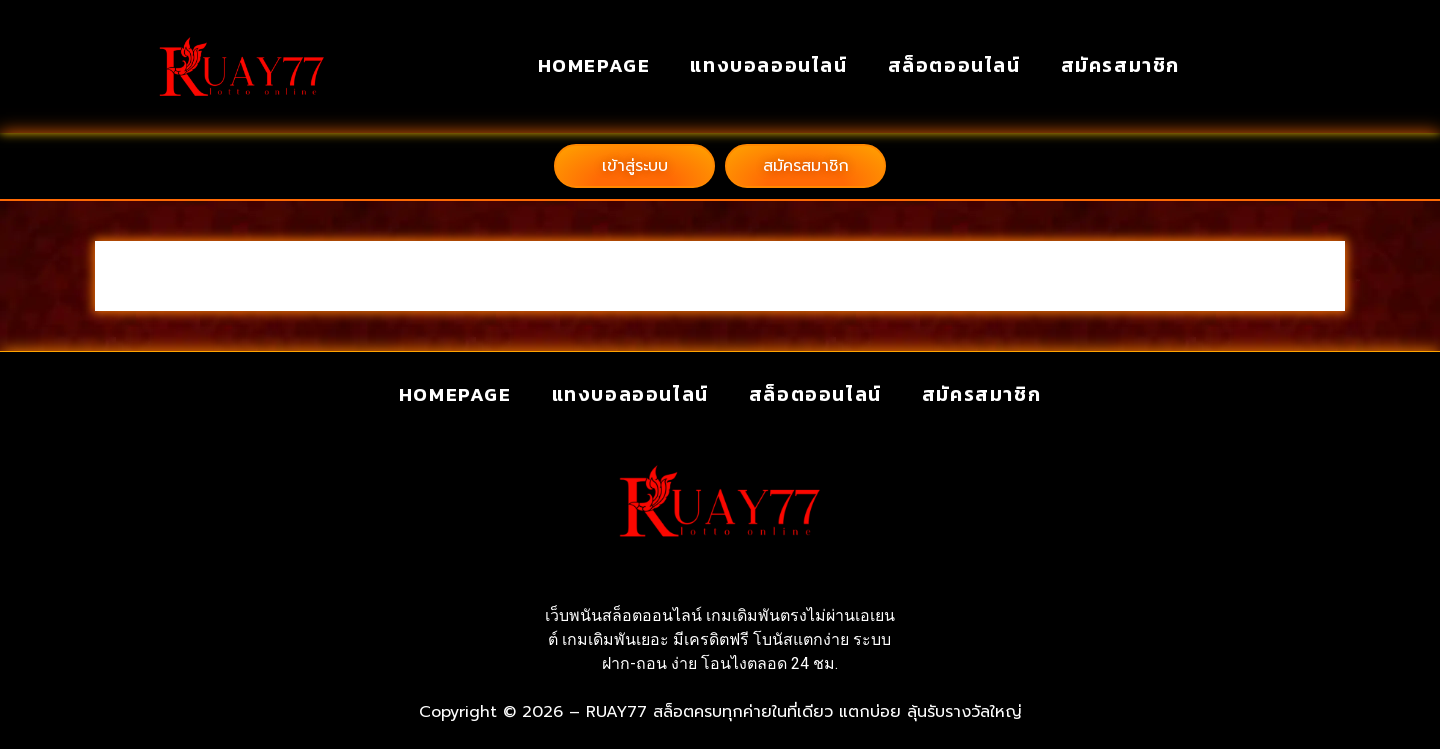  What do you see at coordinates (594, 65) in the screenshot?
I see `homepage` at bounding box center [594, 65].